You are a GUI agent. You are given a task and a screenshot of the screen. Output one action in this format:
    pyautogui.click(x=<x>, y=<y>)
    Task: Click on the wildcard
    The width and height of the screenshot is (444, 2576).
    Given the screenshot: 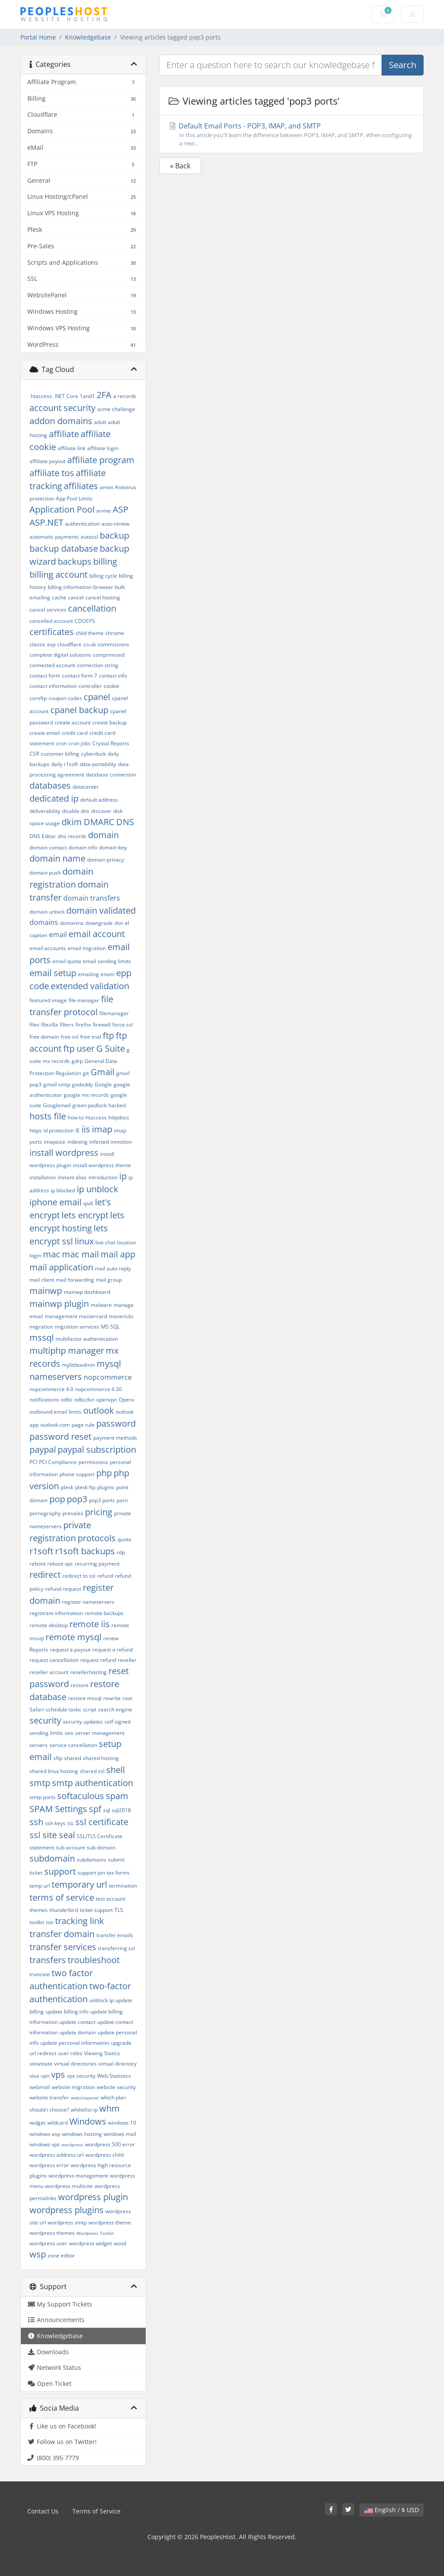 What is the action you would take?
    pyautogui.click(x=57, y=2122)
    